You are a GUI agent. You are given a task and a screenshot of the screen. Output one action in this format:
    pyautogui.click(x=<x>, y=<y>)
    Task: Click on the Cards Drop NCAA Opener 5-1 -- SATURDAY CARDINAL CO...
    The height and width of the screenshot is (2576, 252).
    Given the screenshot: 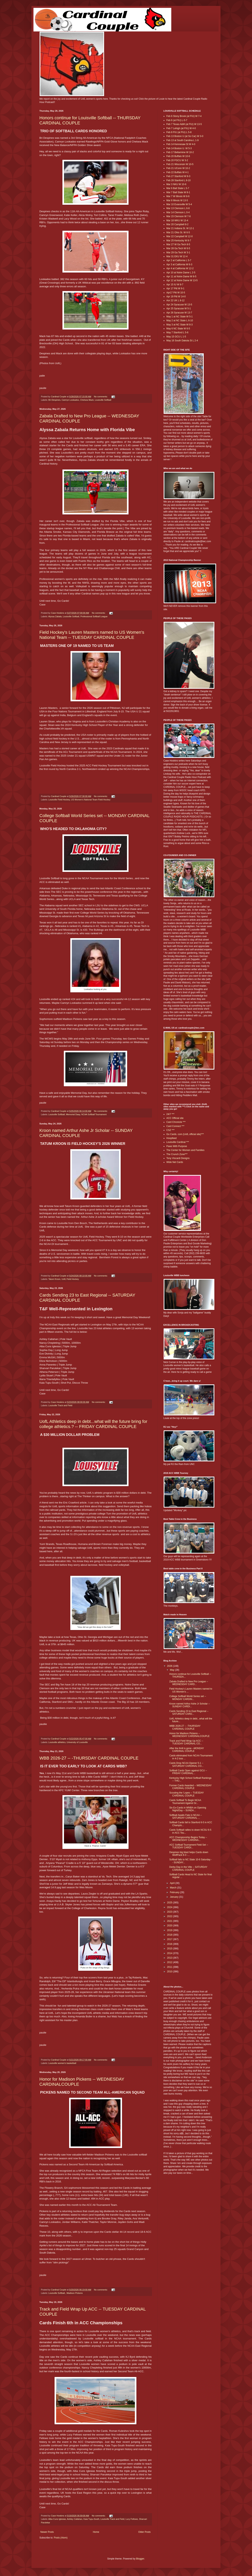 What is the action you would take?
    pyautogui.click(x=186, y=1764)
    